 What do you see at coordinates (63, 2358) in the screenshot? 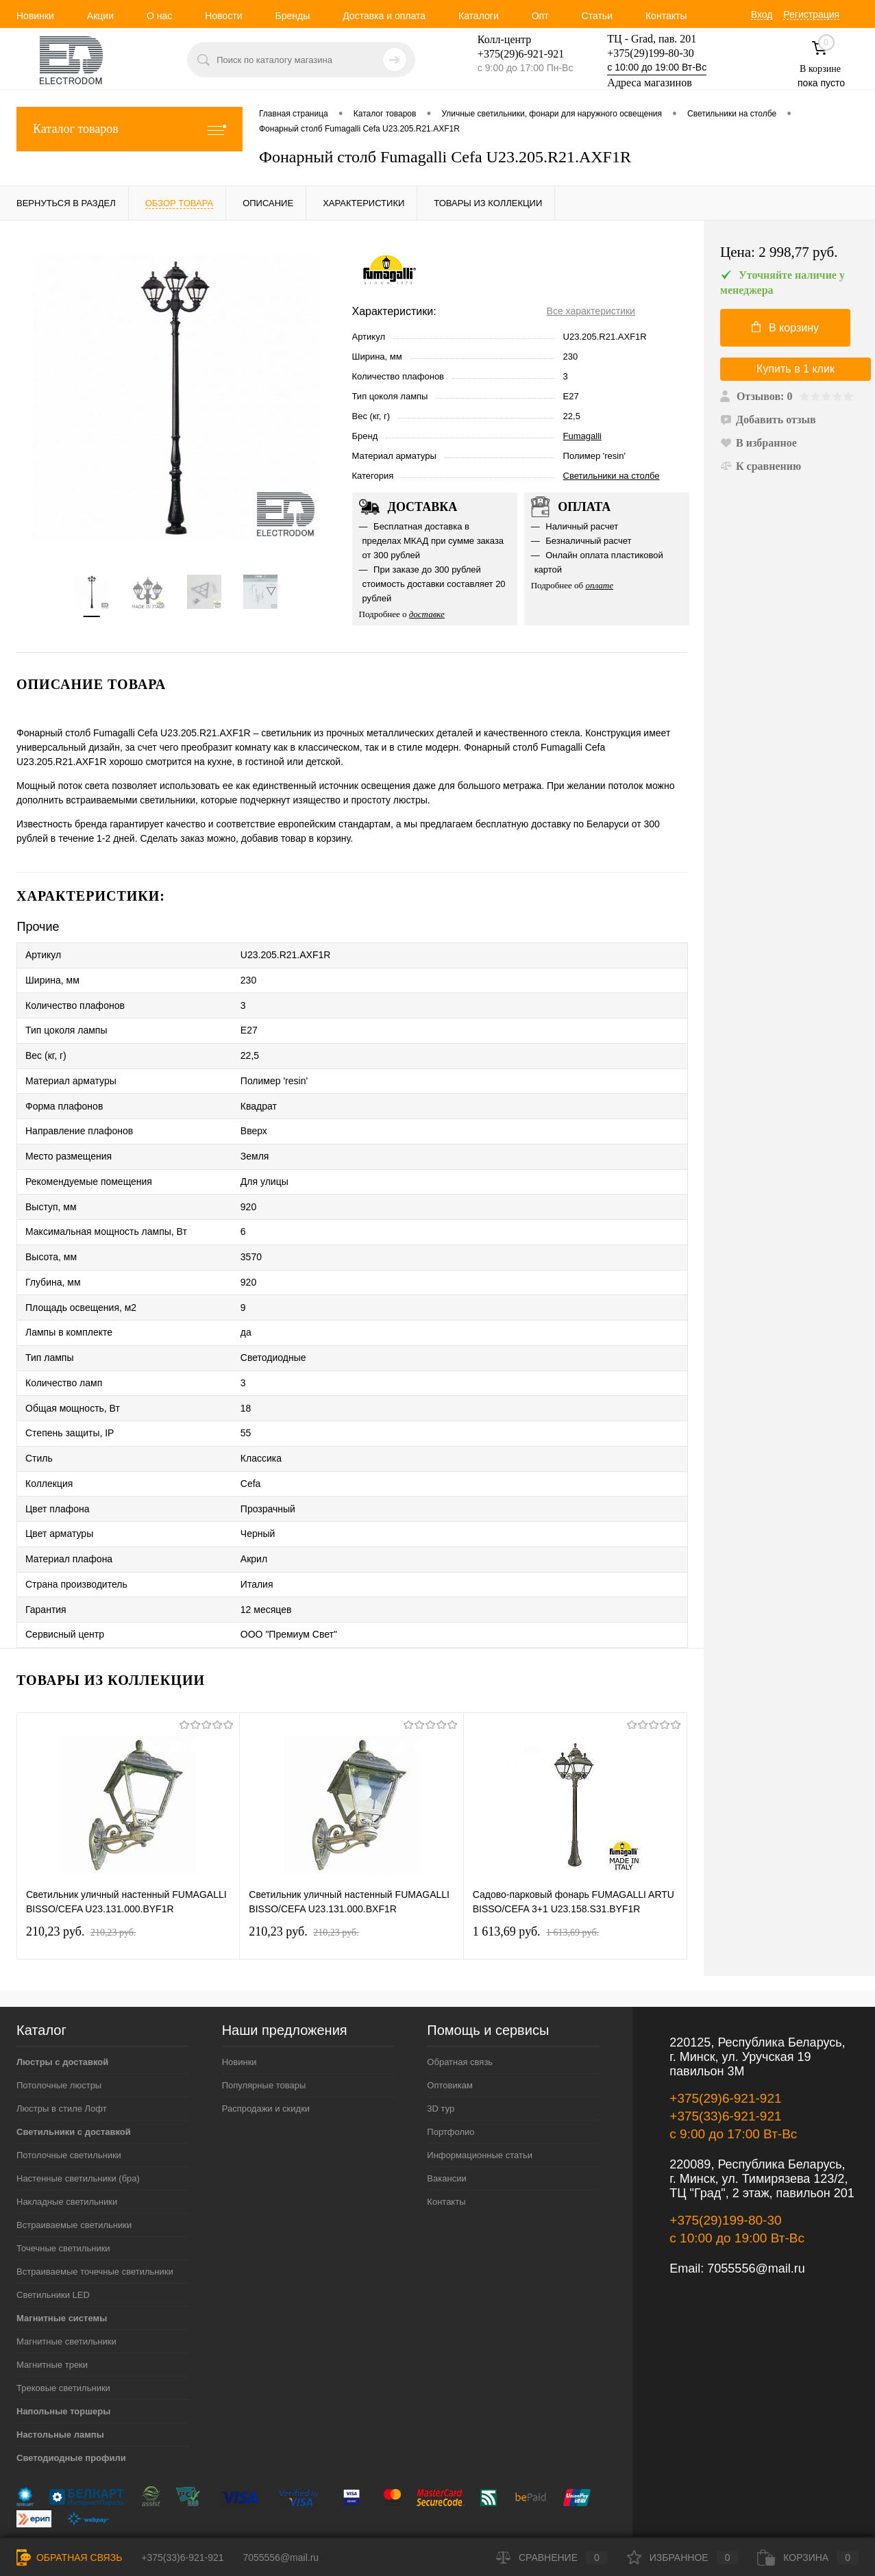
I see `Напольные торшеры` at bounding box center [63, 2358].